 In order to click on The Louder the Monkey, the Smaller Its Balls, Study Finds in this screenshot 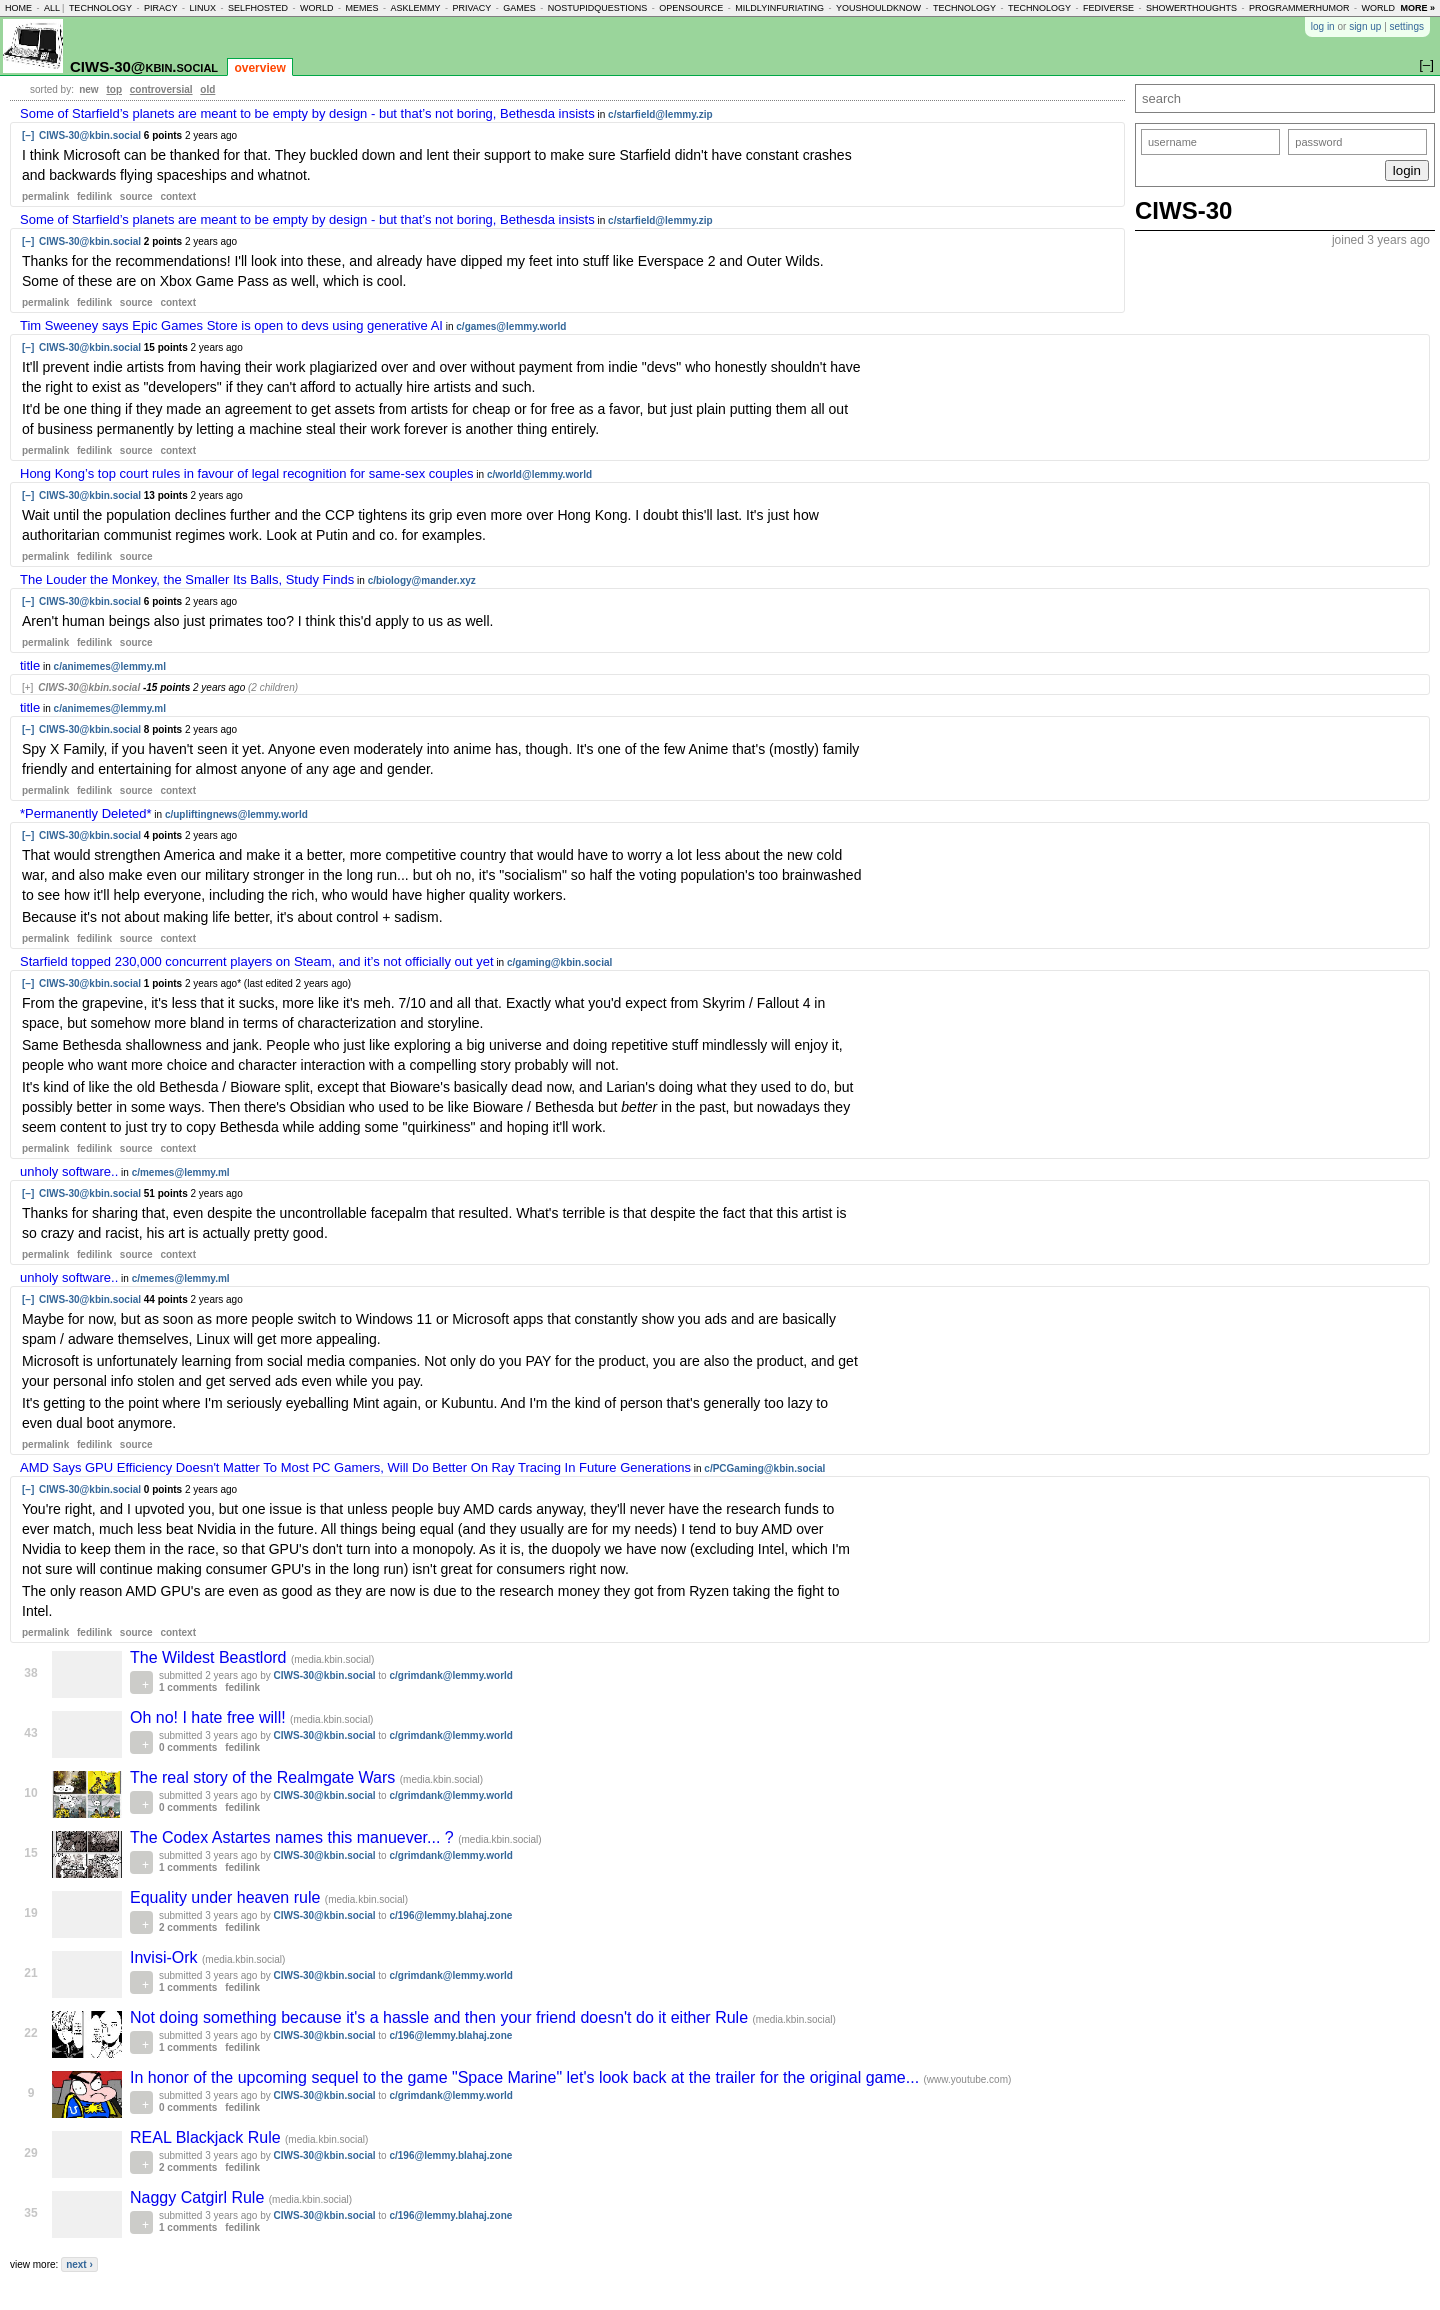, I will do `click(187, 579)`.